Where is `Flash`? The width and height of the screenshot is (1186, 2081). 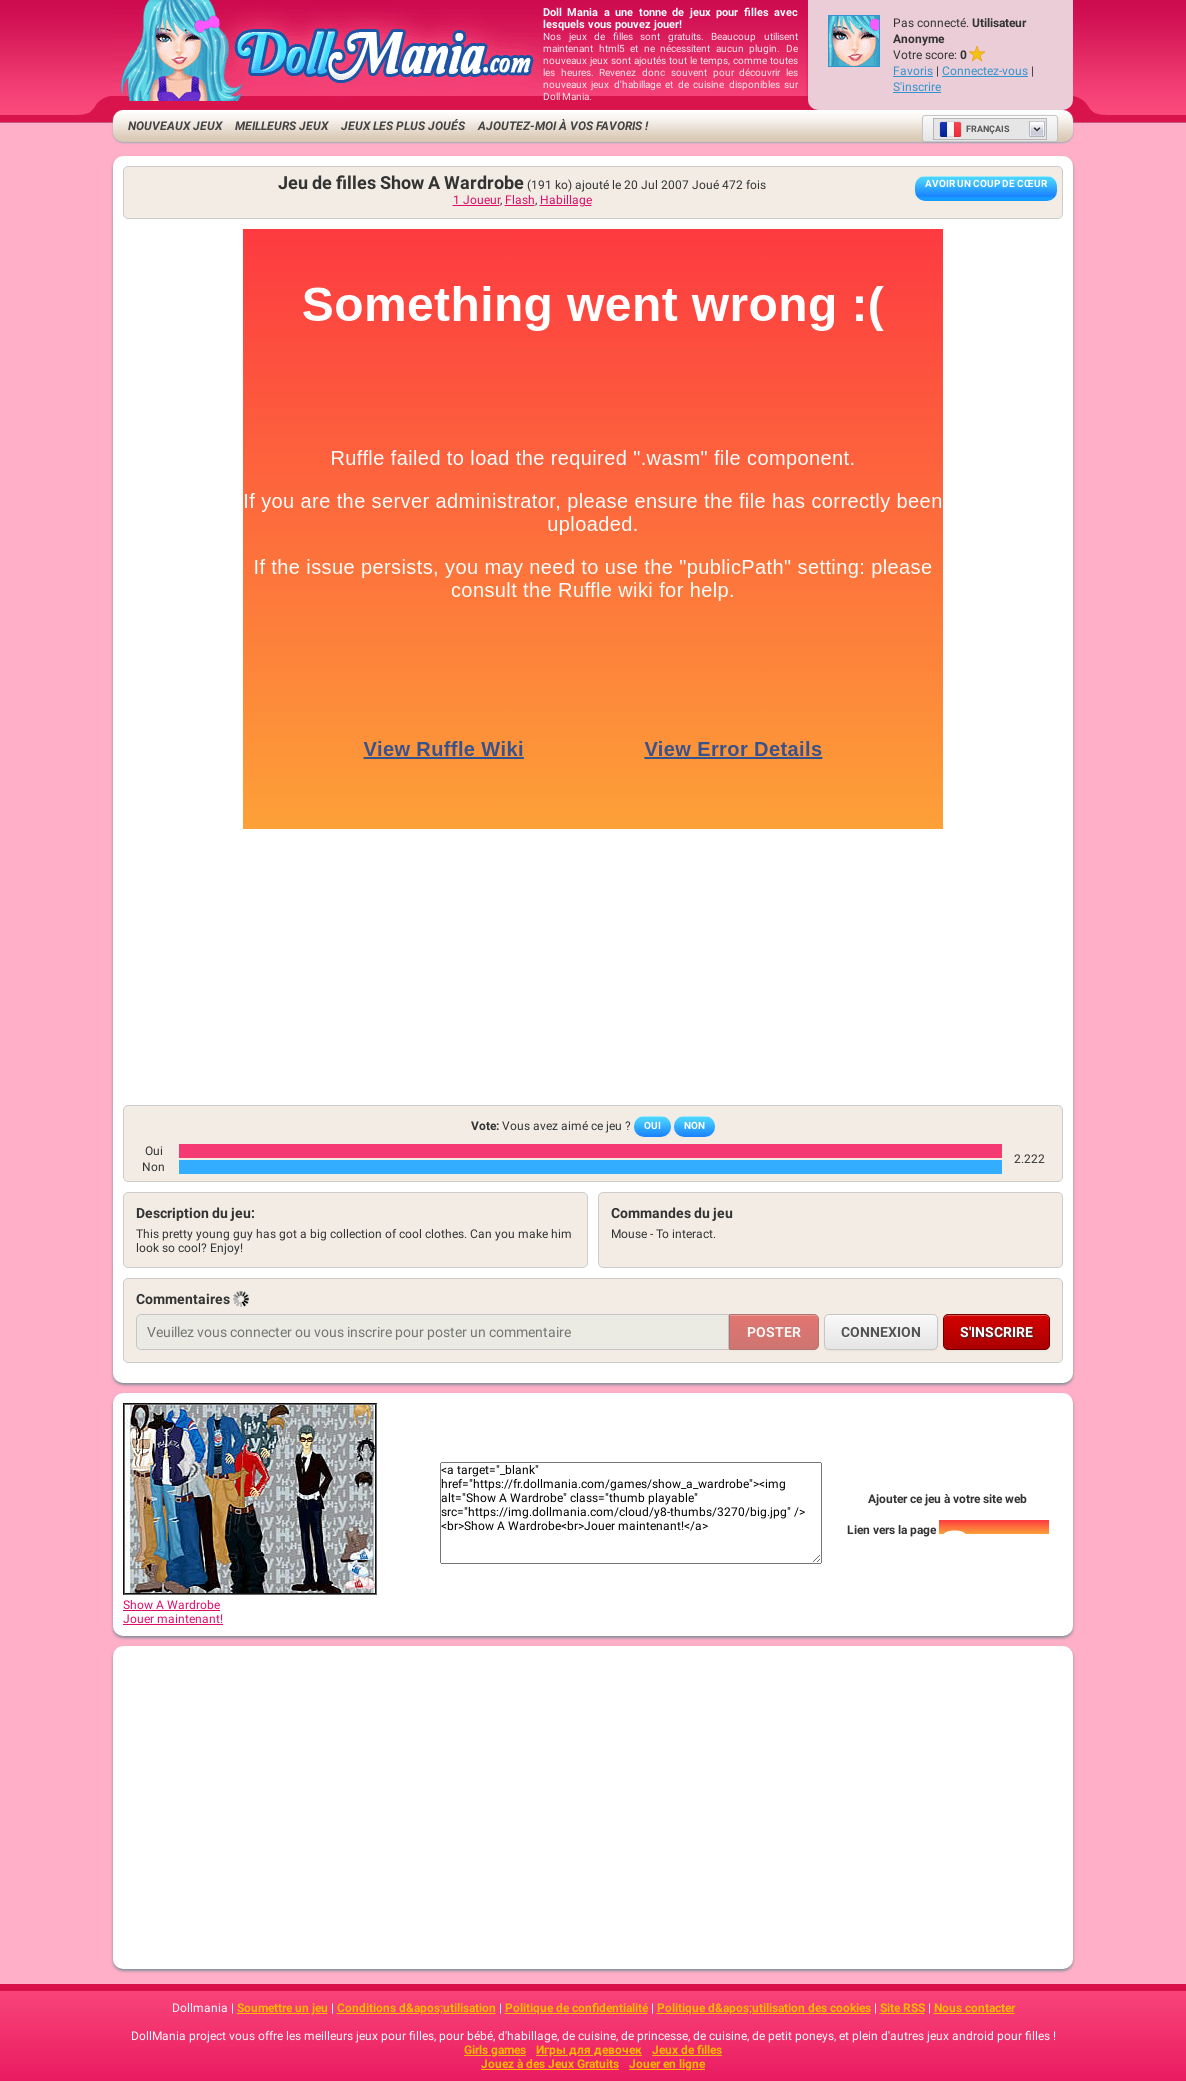
Flash is located at coordinates (520, 200).